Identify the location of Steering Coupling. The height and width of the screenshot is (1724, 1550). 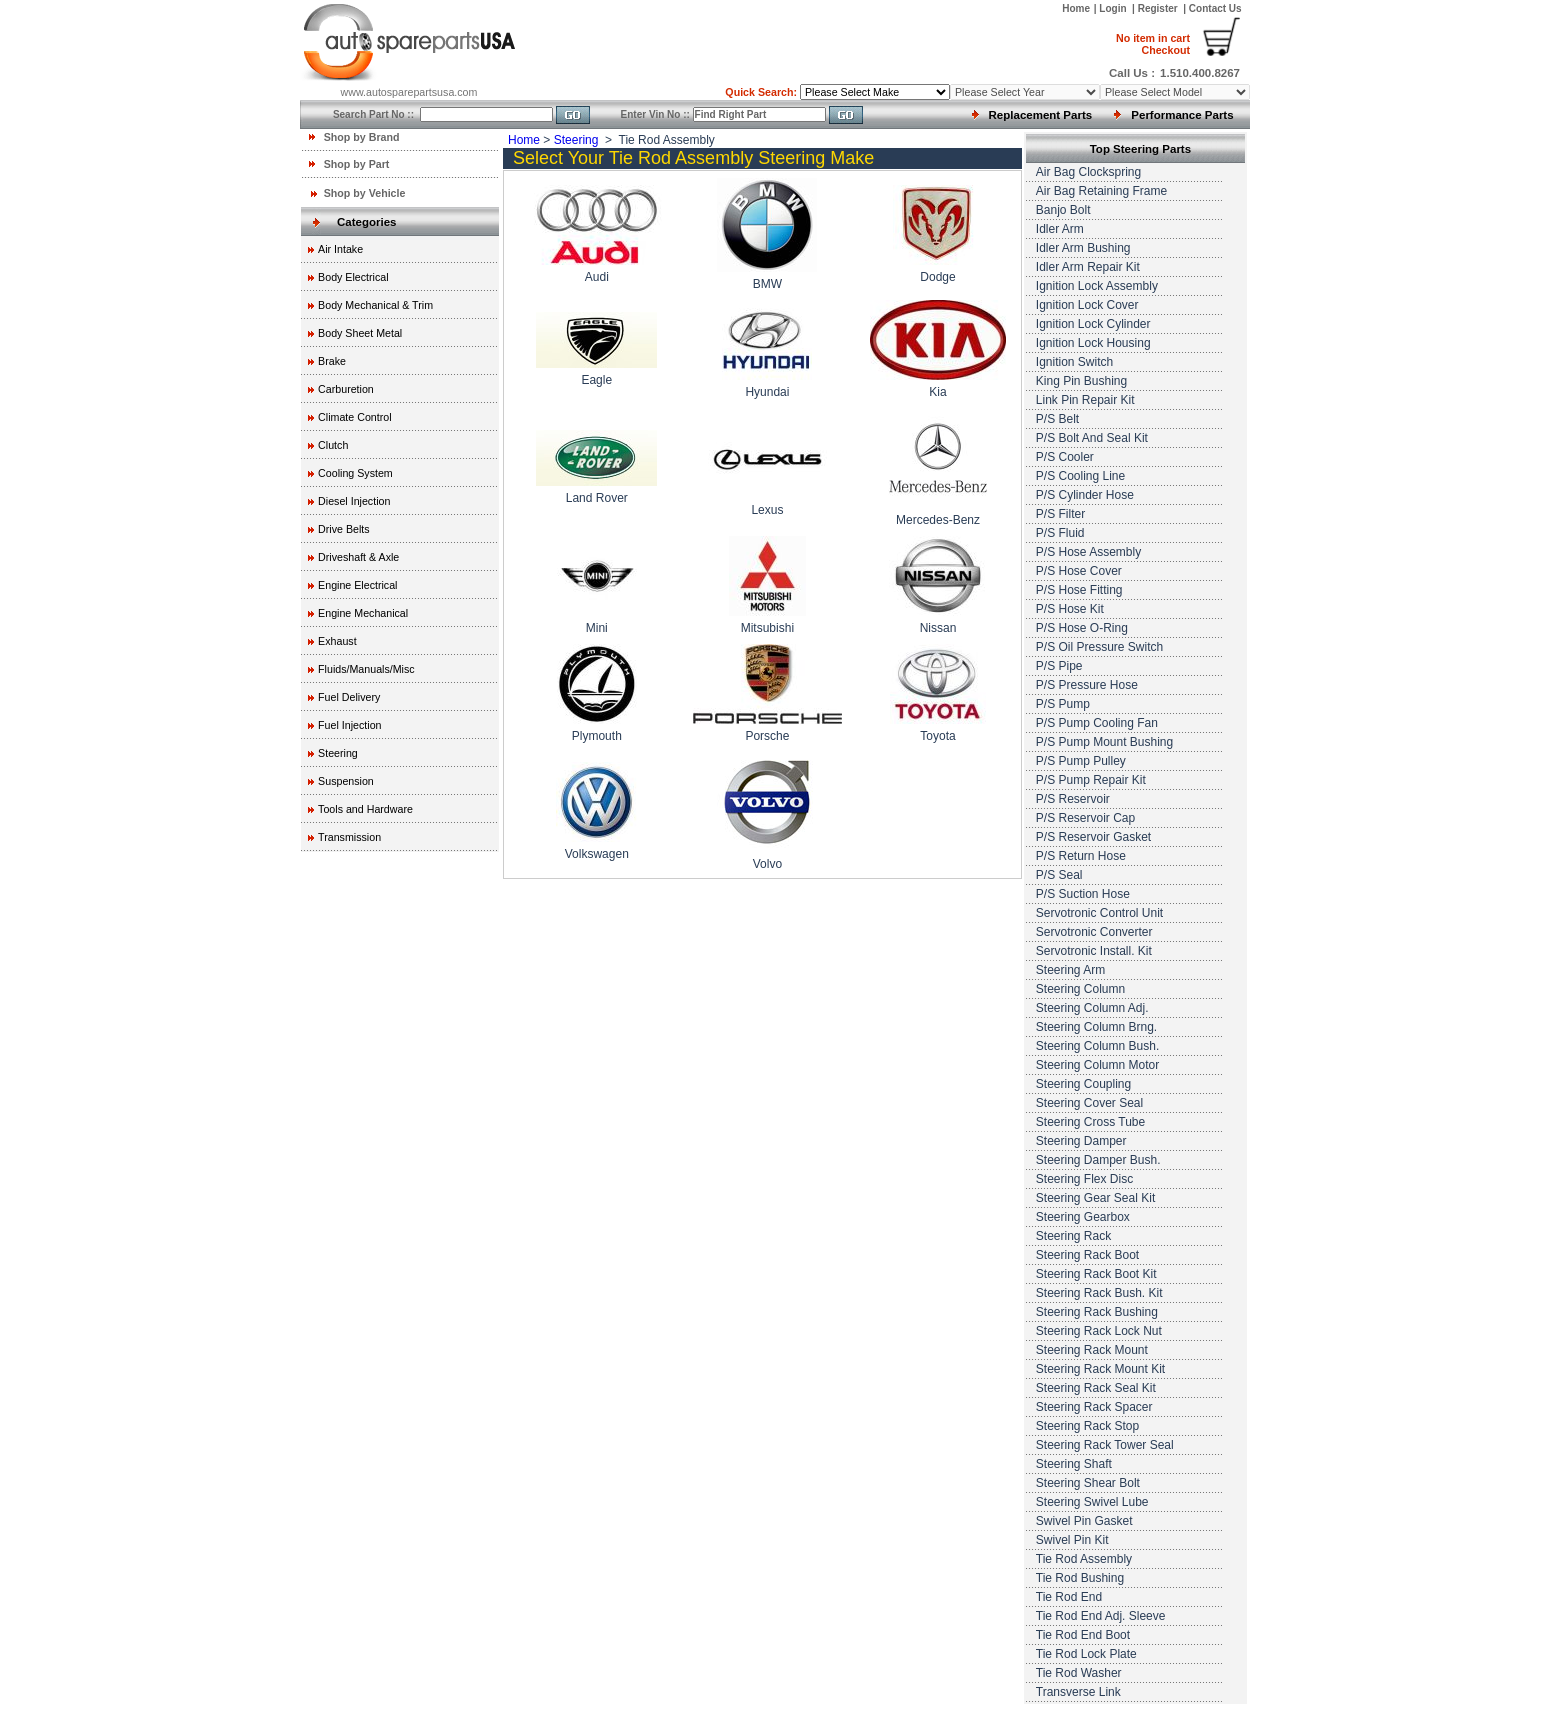
(1083, 1084).